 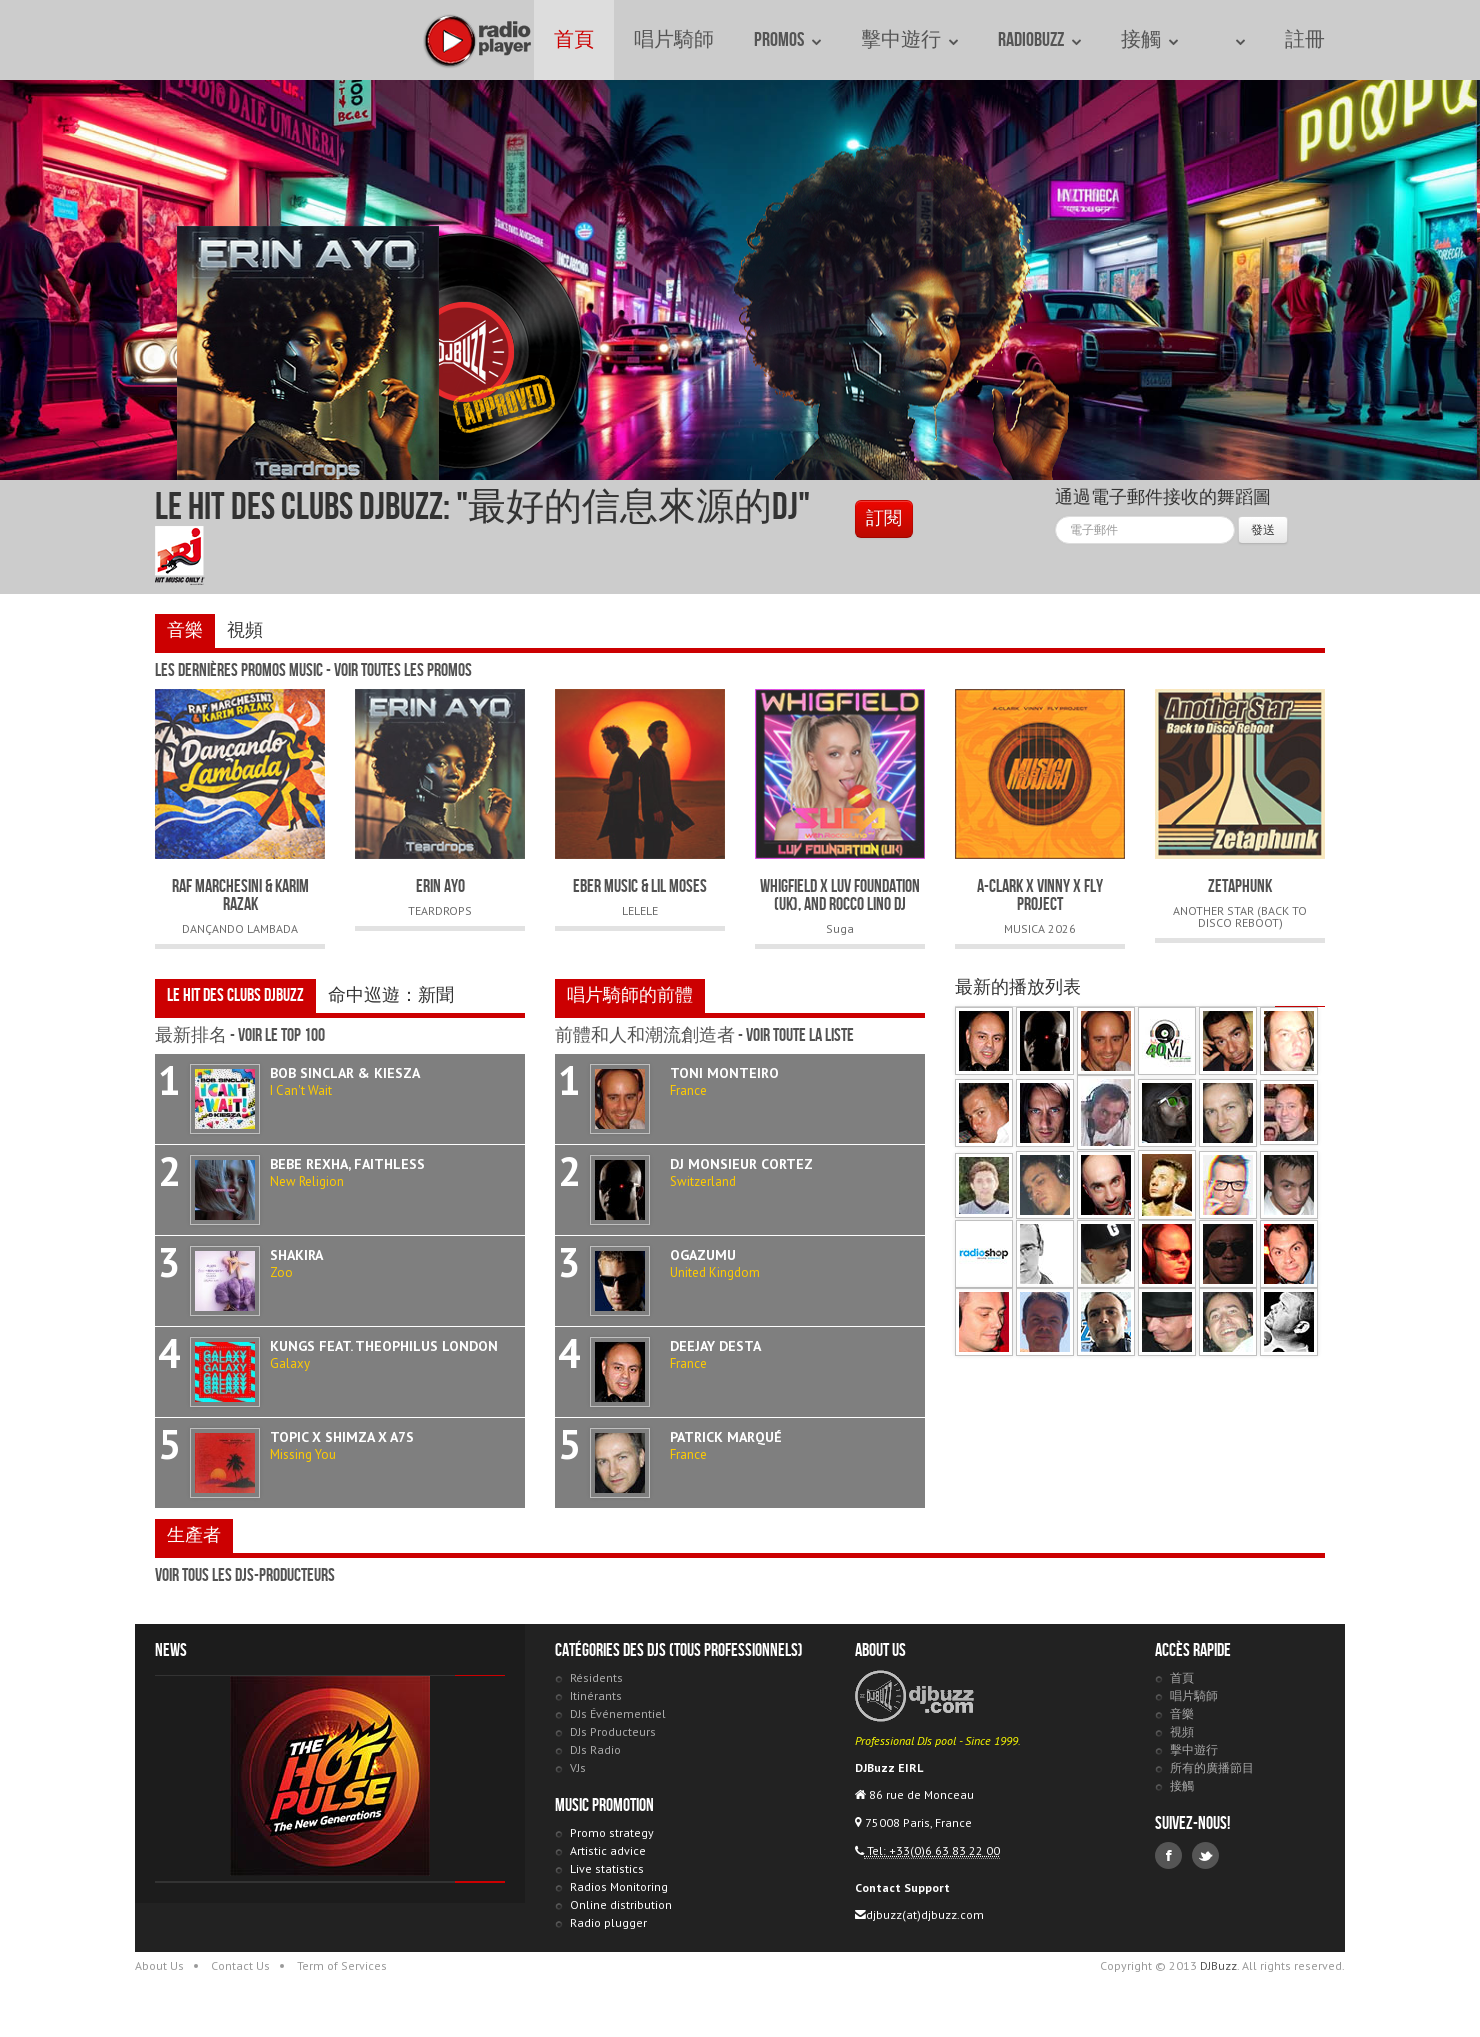 What do you see at coordinates (1212, 1767) in the screenshot?
I see `所有的廣播節目` at bounding box center [1212, 1767].